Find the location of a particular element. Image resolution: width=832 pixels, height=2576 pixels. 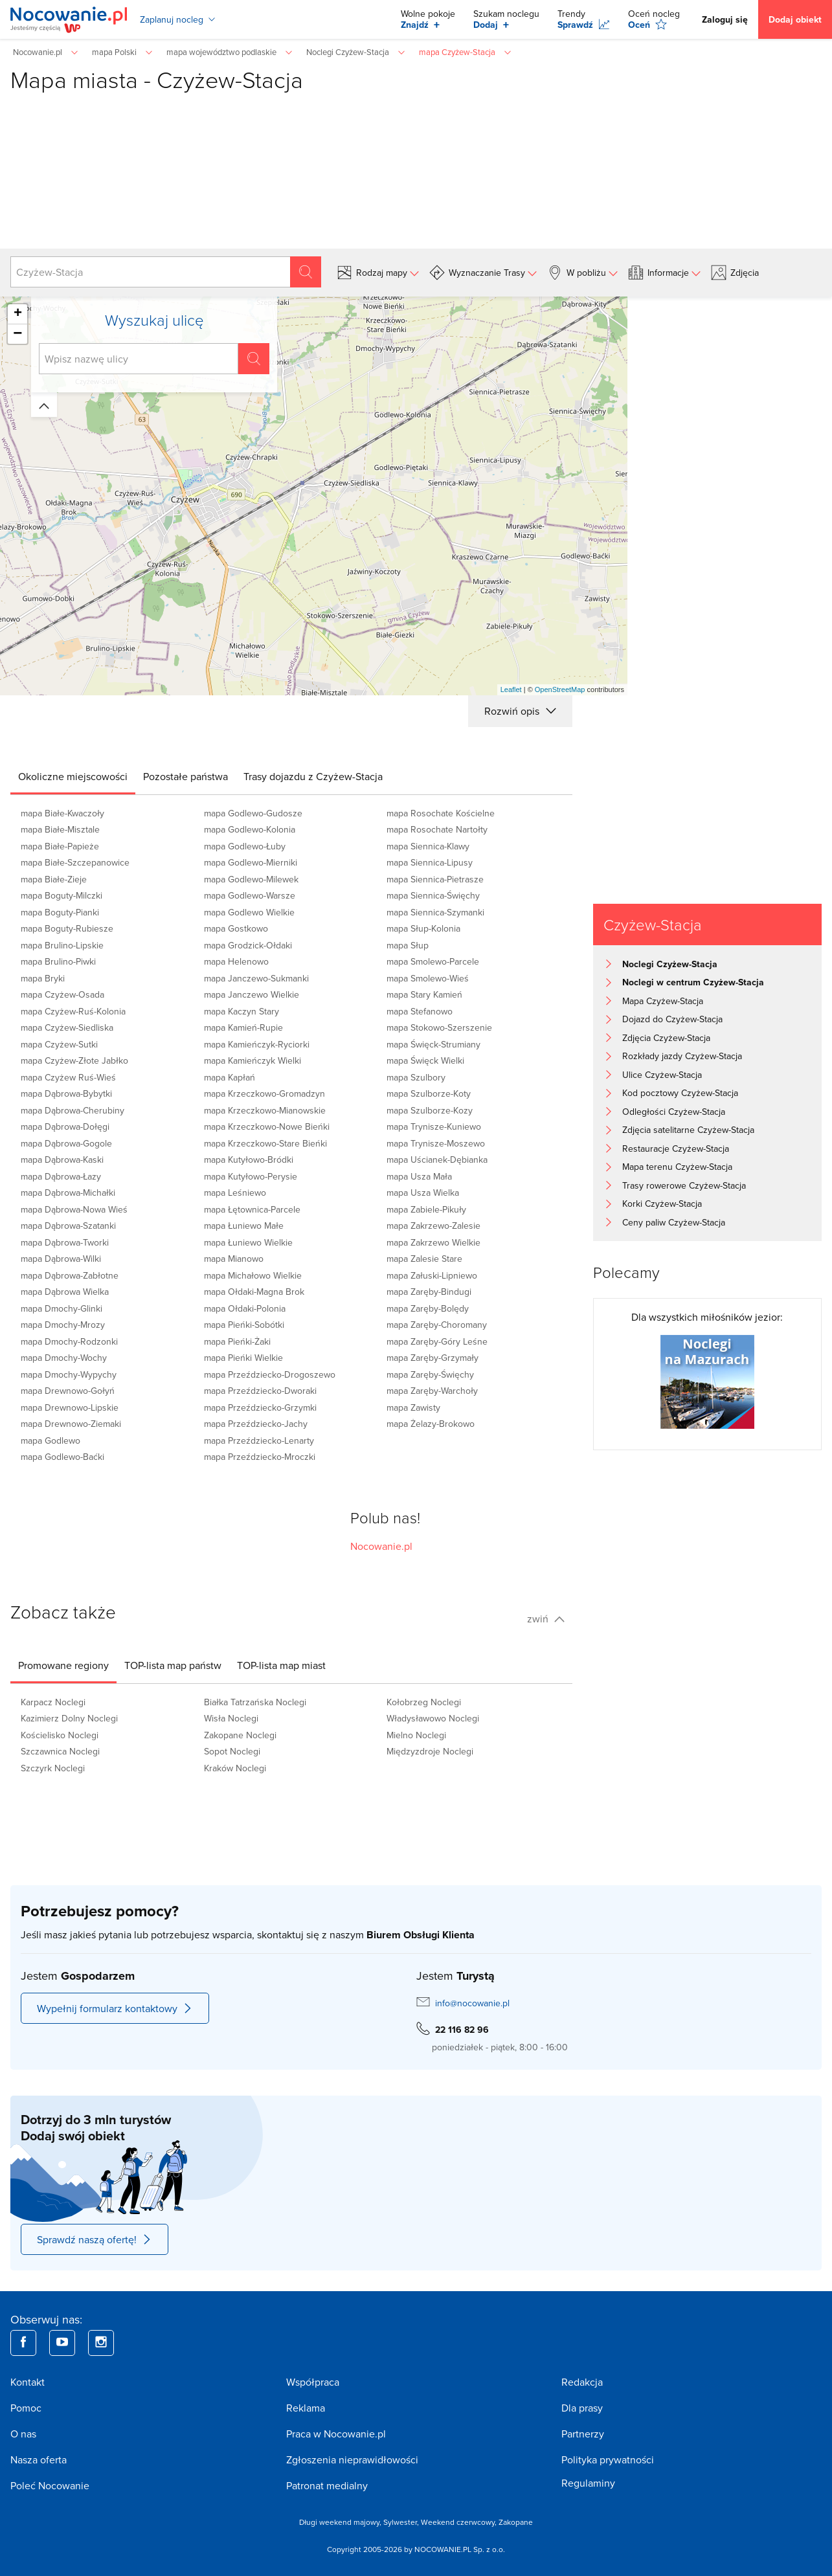

mapa Kapłań is located at coordinates (229, 1077).